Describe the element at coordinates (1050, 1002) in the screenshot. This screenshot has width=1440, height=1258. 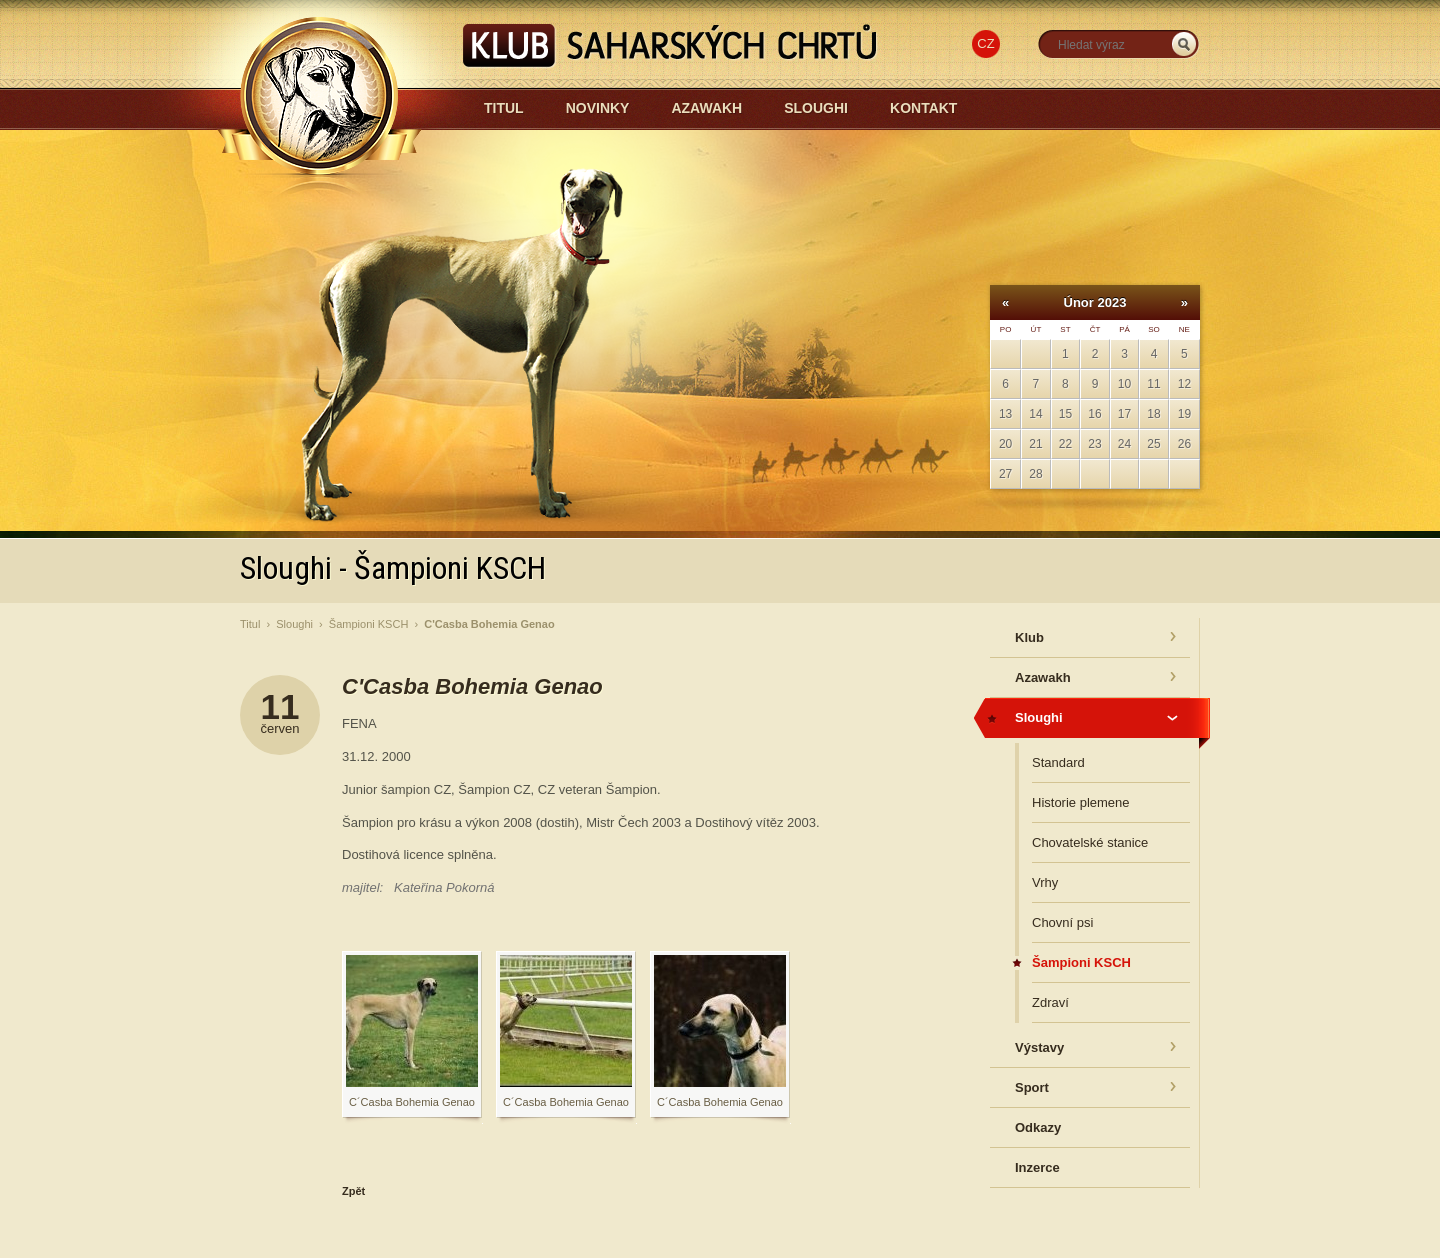
I see `Zdraví` at that location.